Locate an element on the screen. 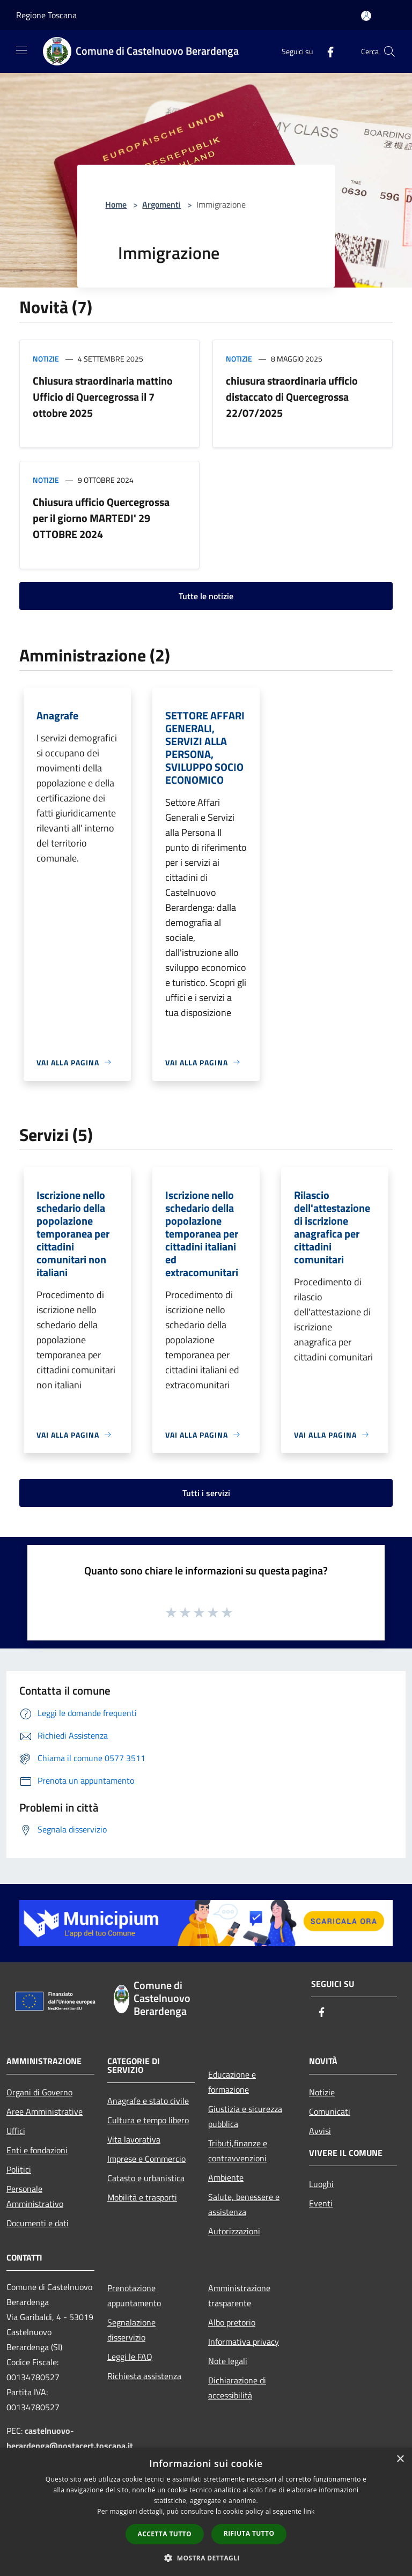  Avvisi is located at coordinates (320, 2130).